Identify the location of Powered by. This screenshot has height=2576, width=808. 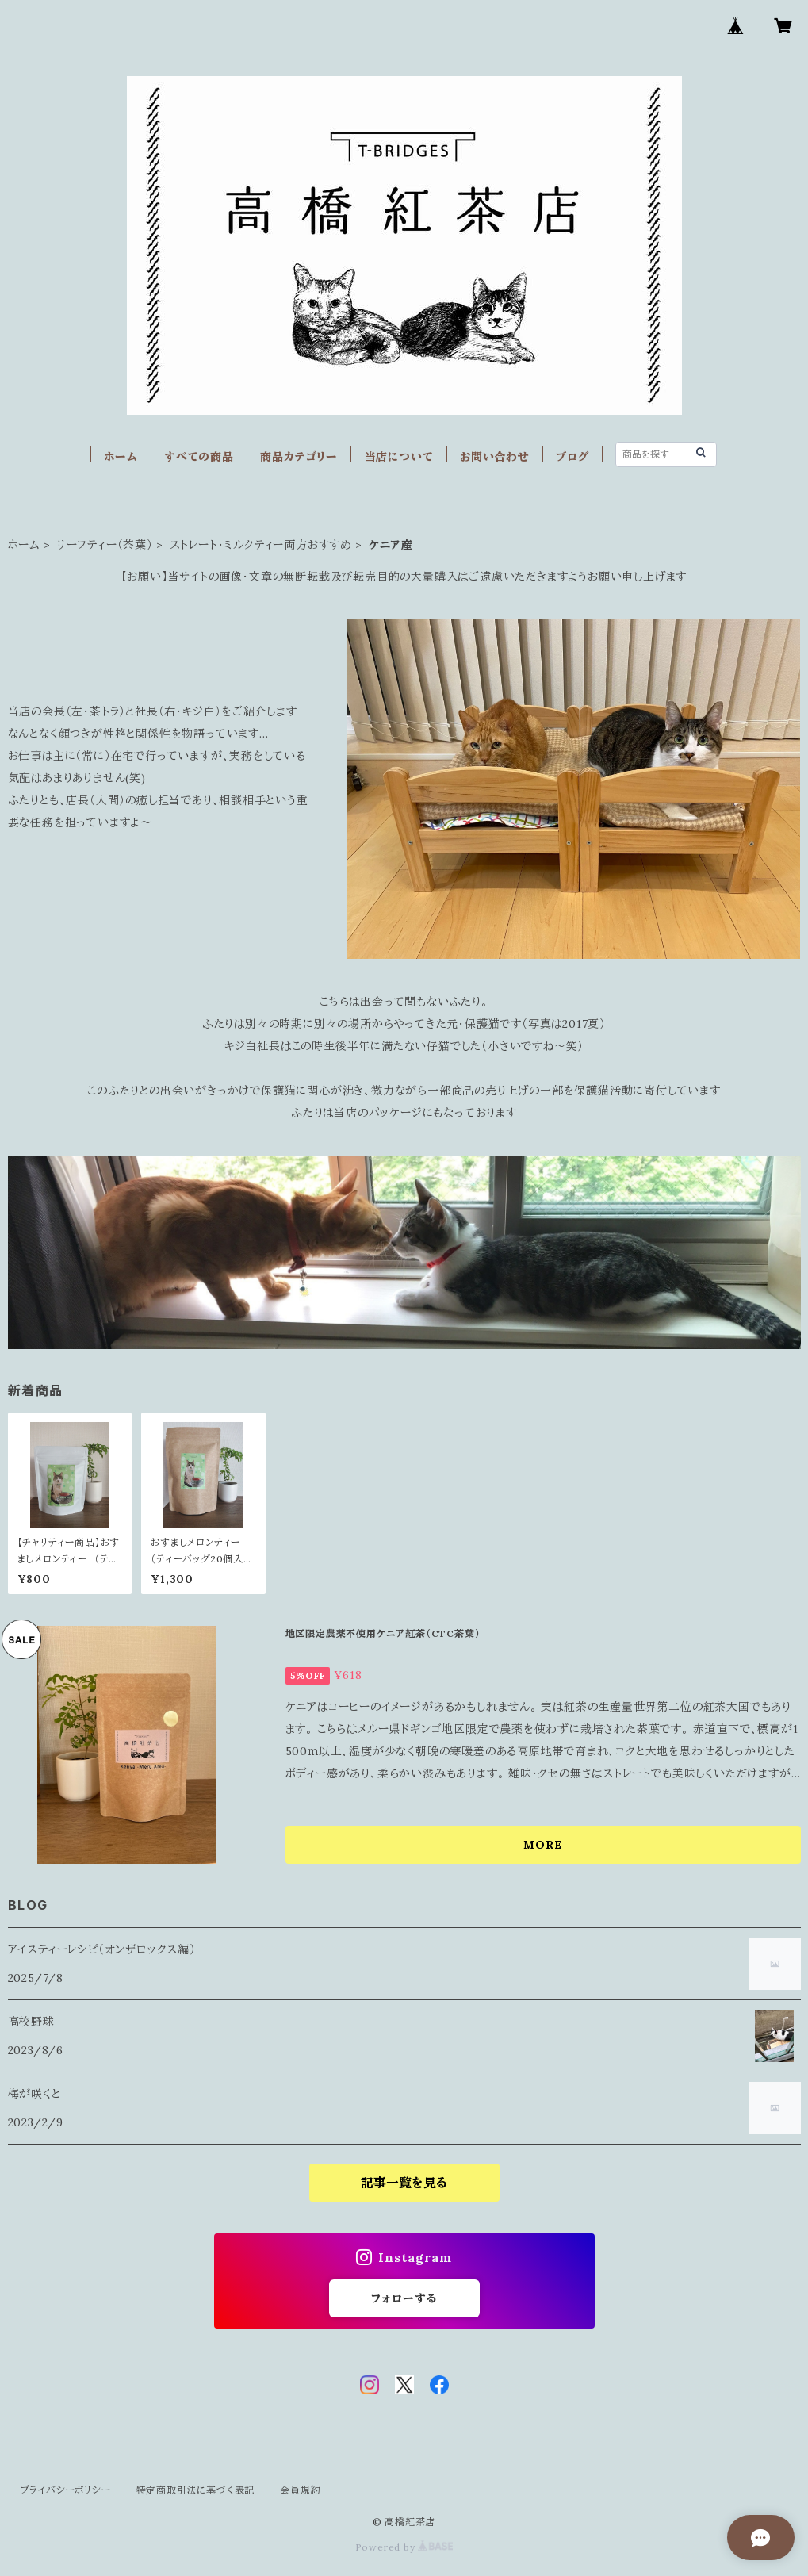
(404, 2547).